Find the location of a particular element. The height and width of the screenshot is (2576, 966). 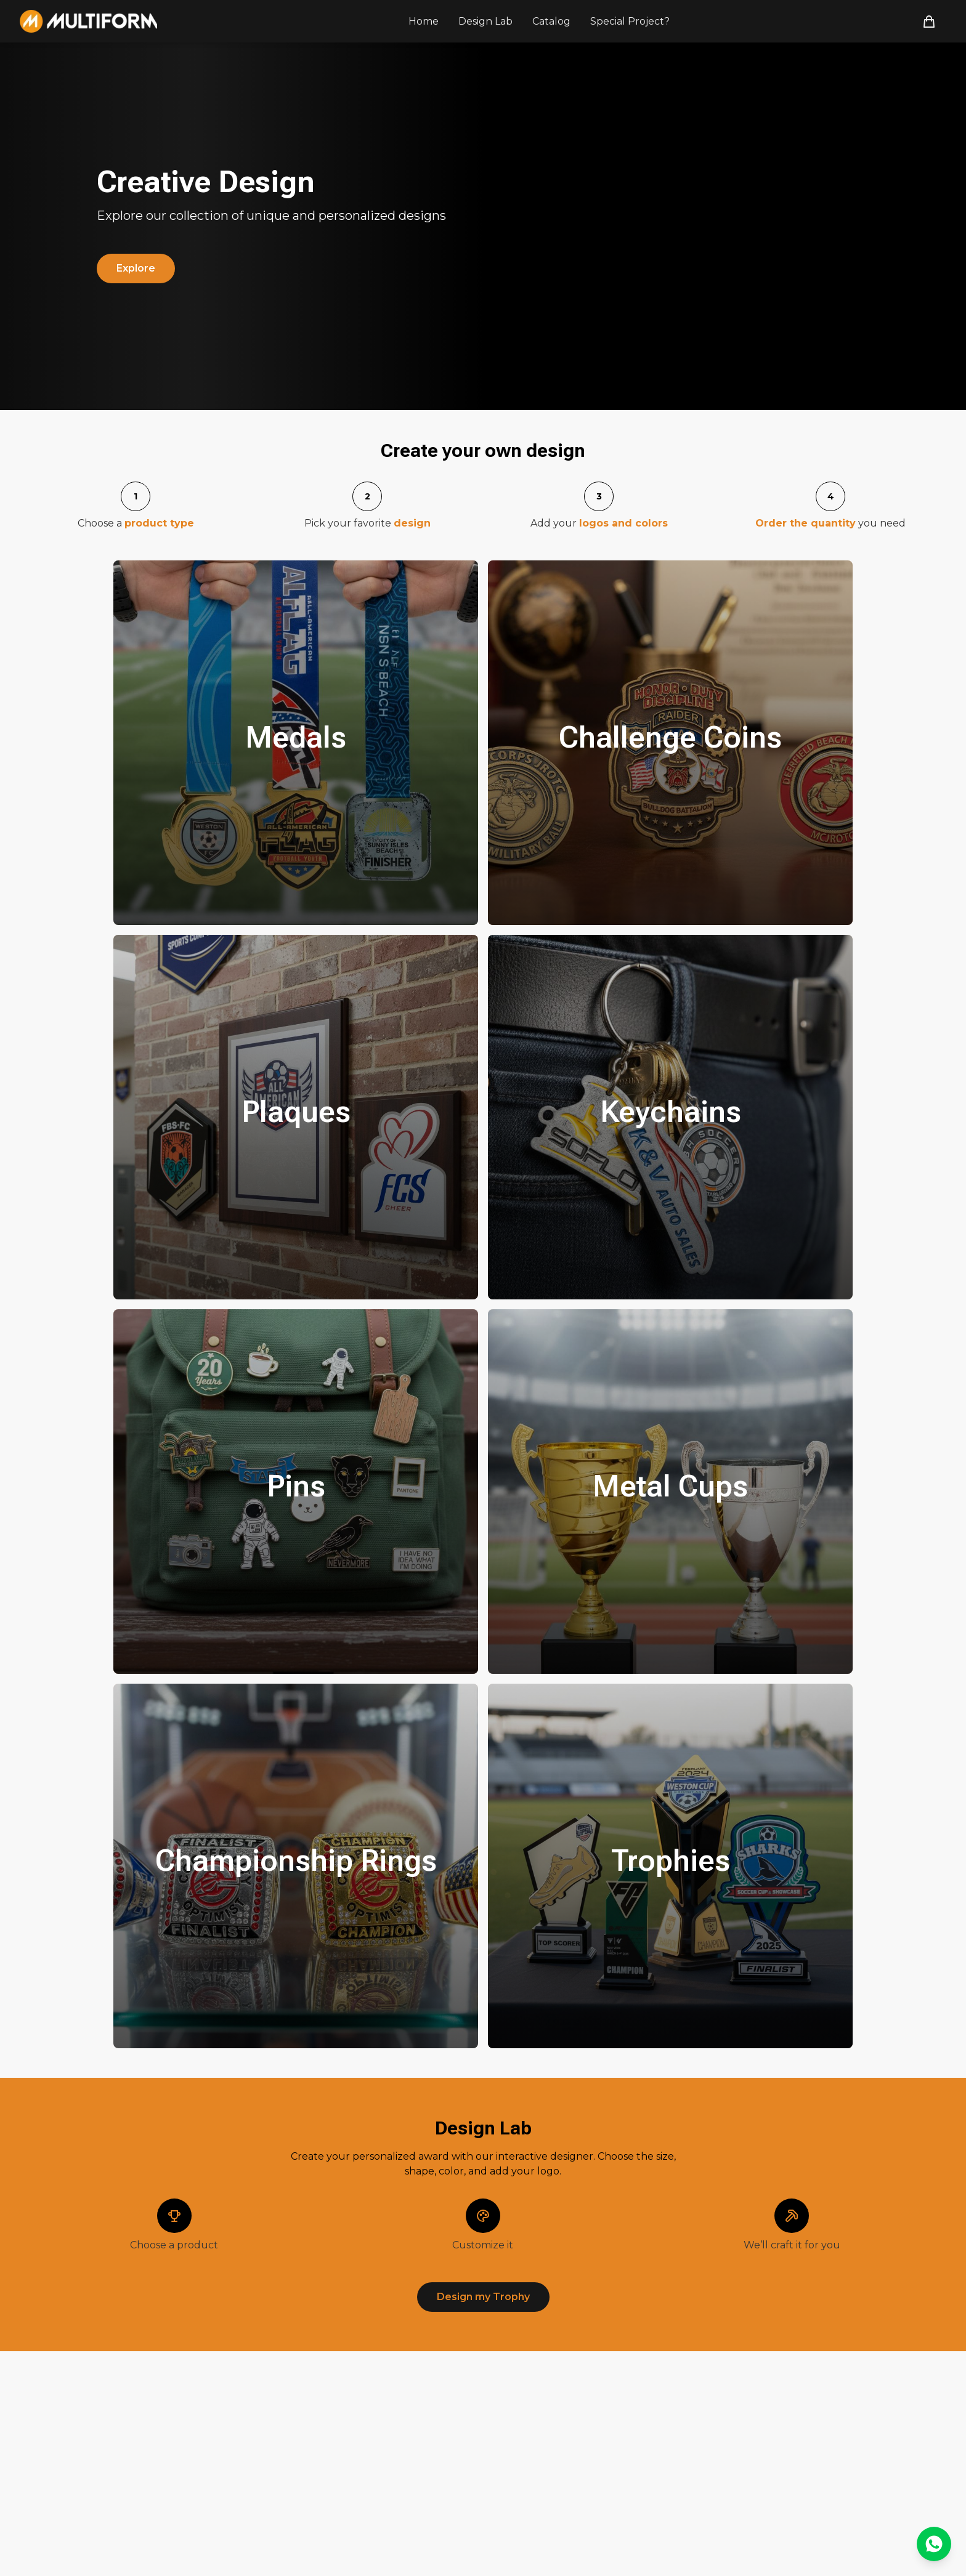

Home is located at coordinates (423, 21).